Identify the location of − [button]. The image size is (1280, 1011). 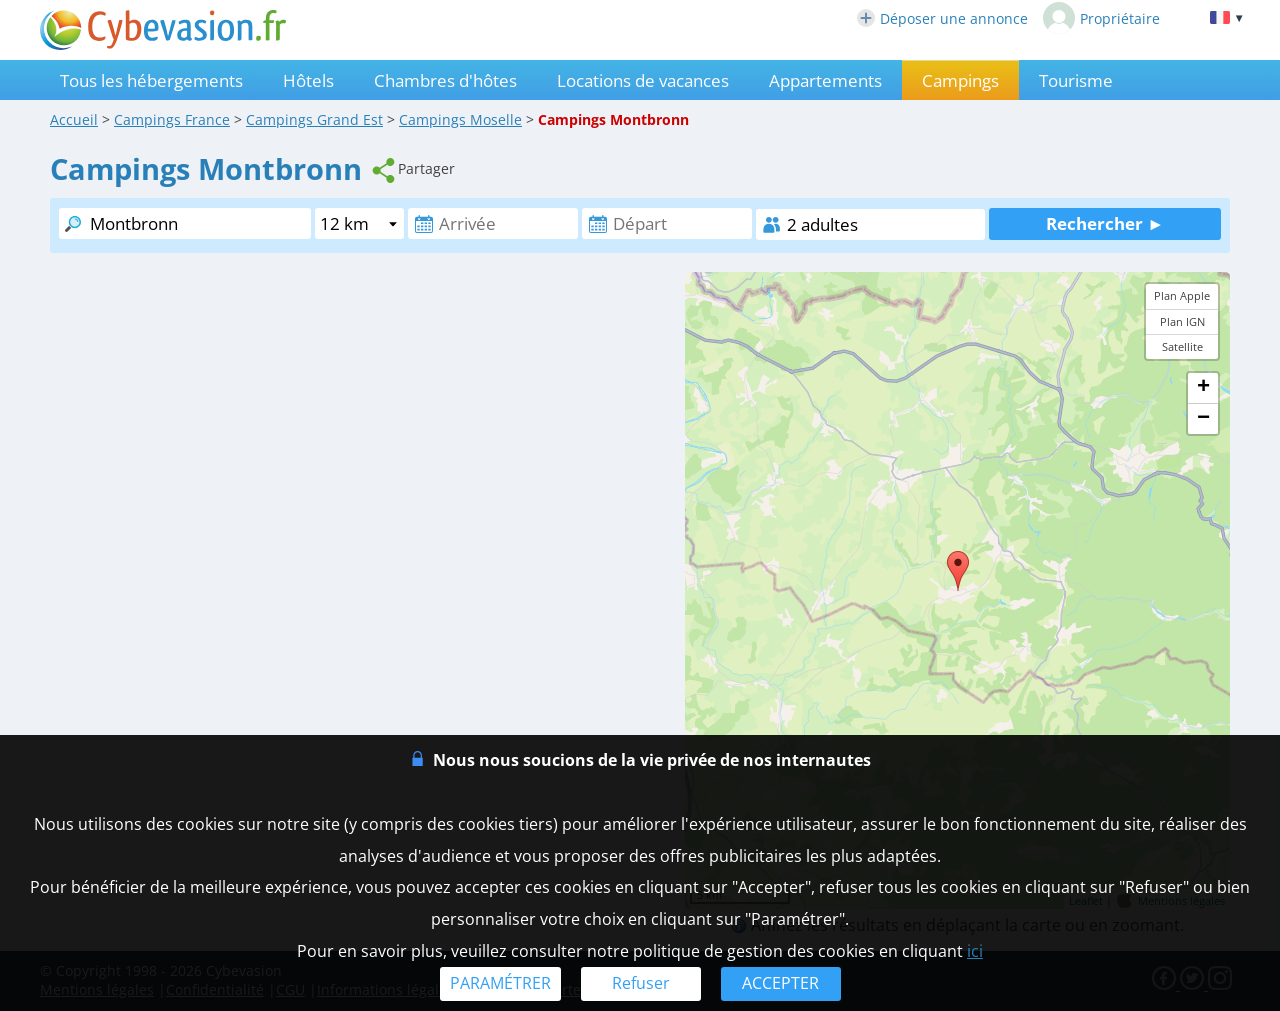
(1203, 419).